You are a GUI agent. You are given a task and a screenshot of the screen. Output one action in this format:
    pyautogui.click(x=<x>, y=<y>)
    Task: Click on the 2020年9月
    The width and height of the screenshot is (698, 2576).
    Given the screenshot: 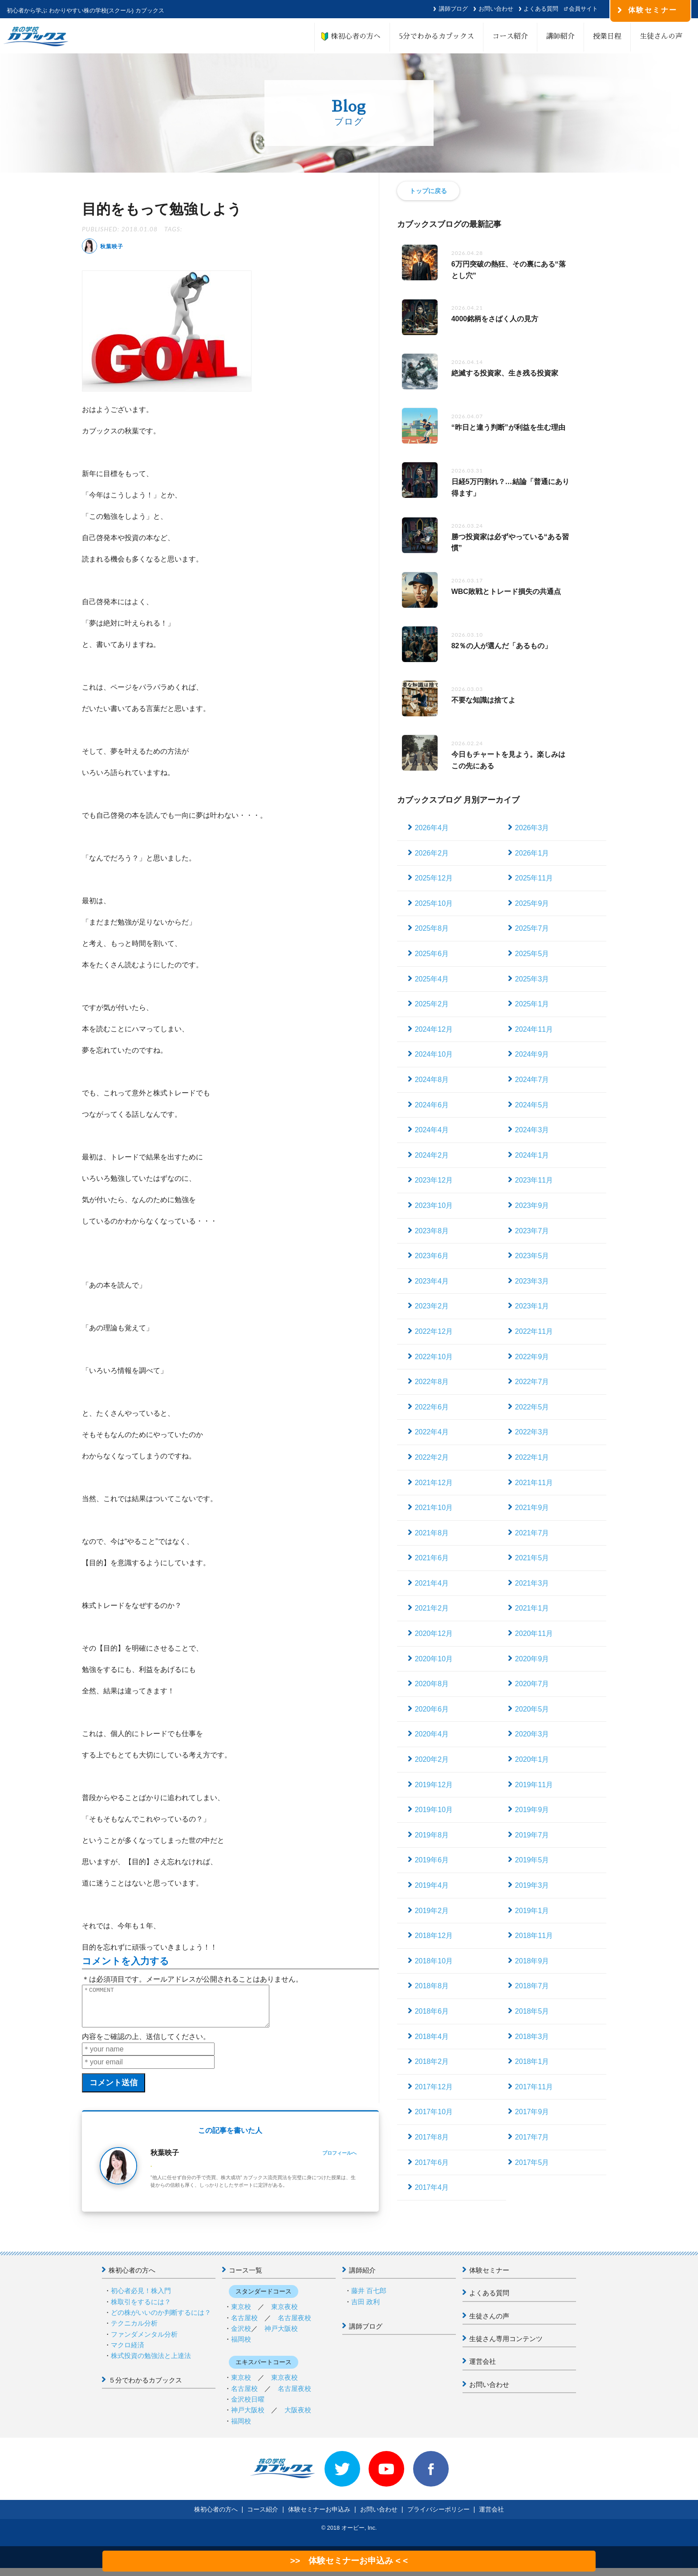 What is the action you would take?
    pyautogui.click(x=532, y=1659)
    